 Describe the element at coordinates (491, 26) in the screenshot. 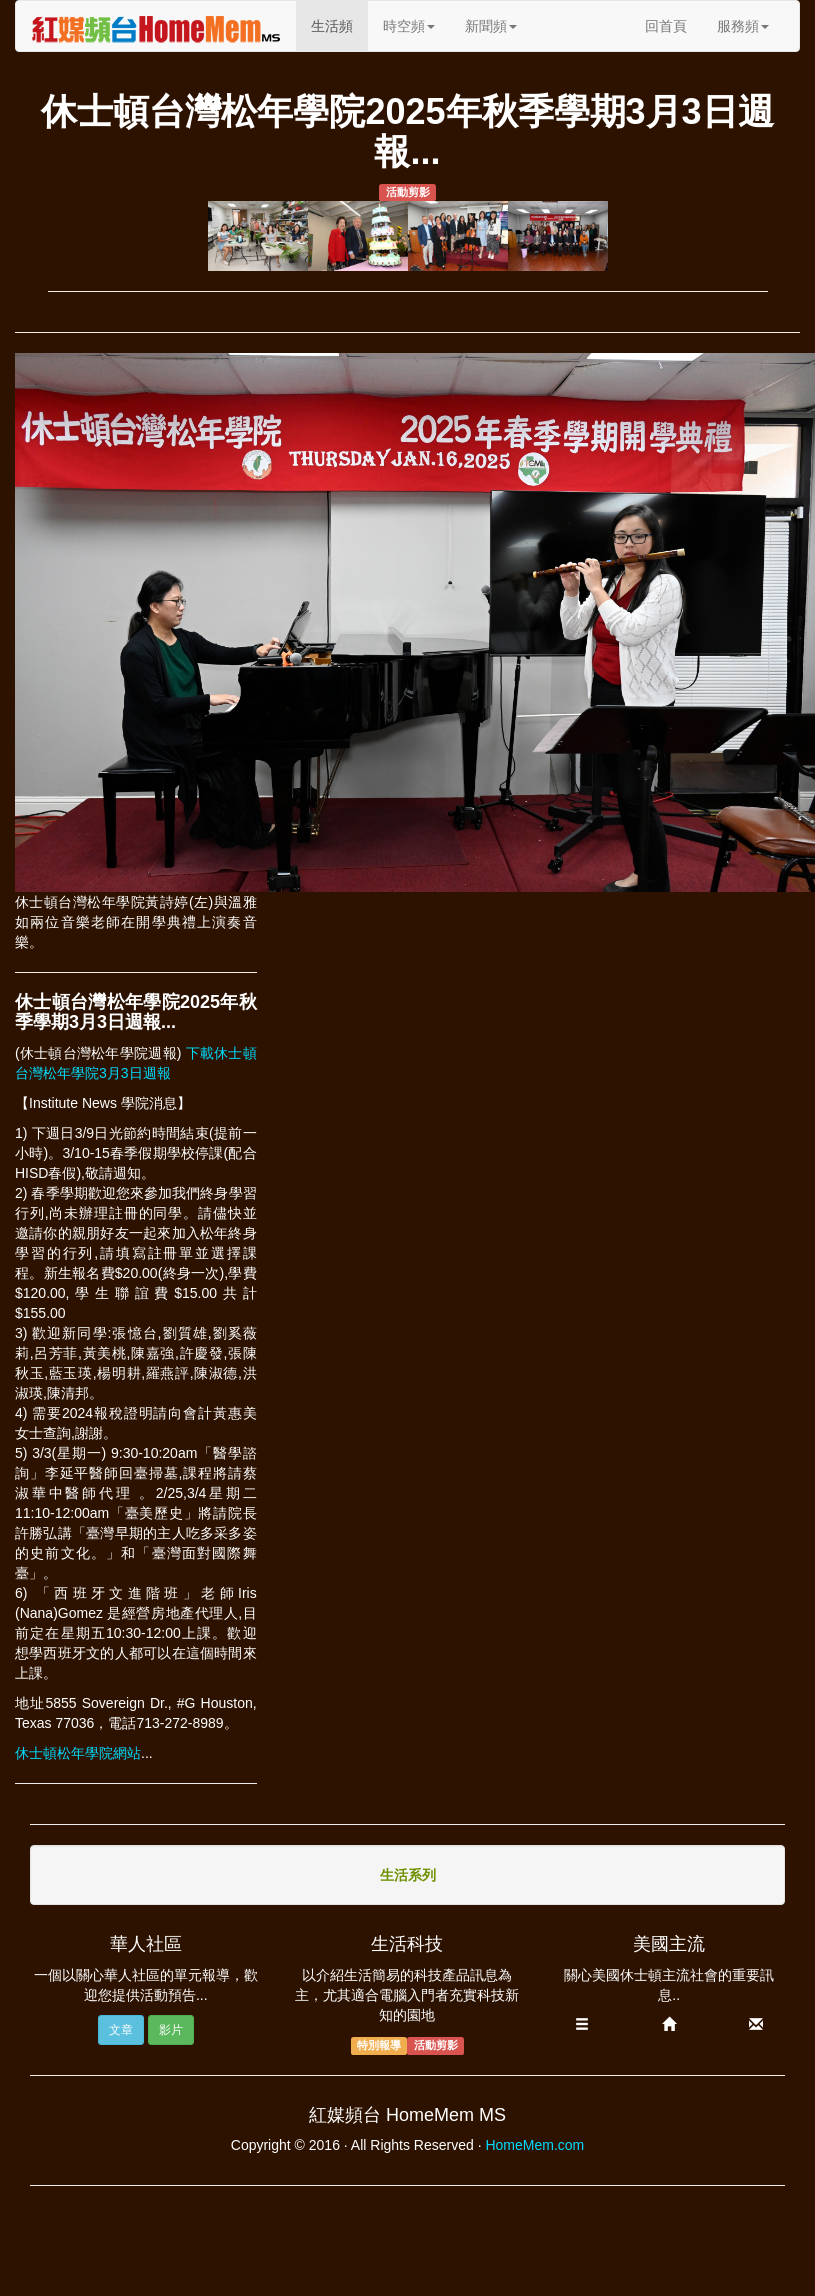

I see `新聞頻 [button]` at that location.